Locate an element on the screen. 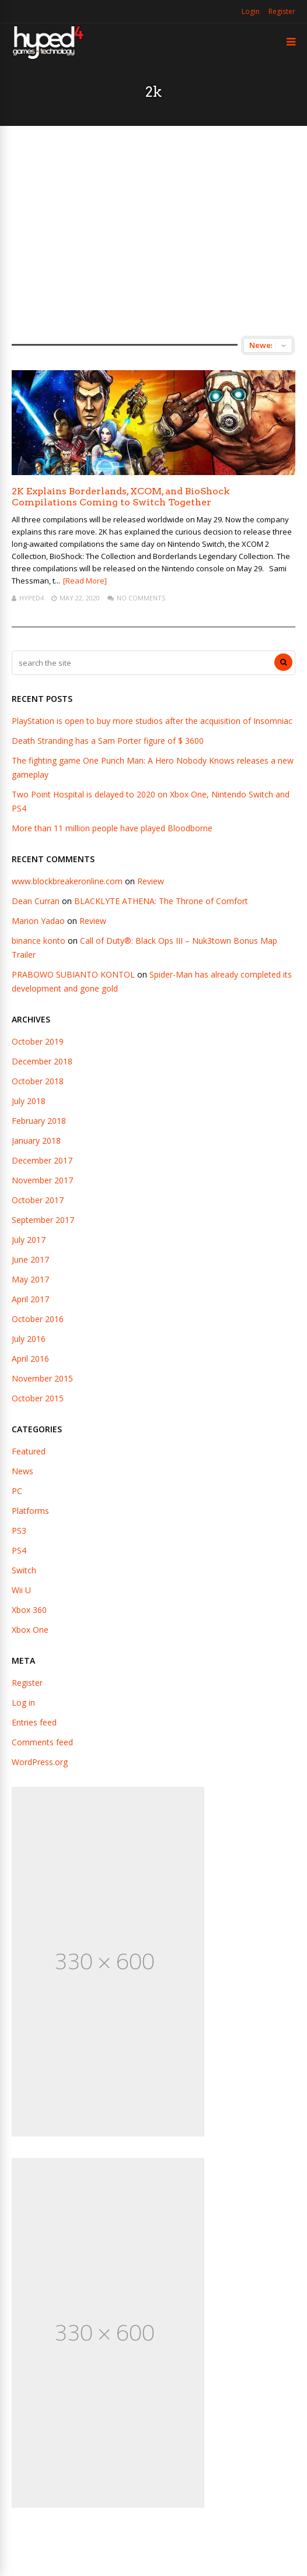 The height and width of the screenshot is (2576, 307). Xbox One is located at coordinates (30, 1629).